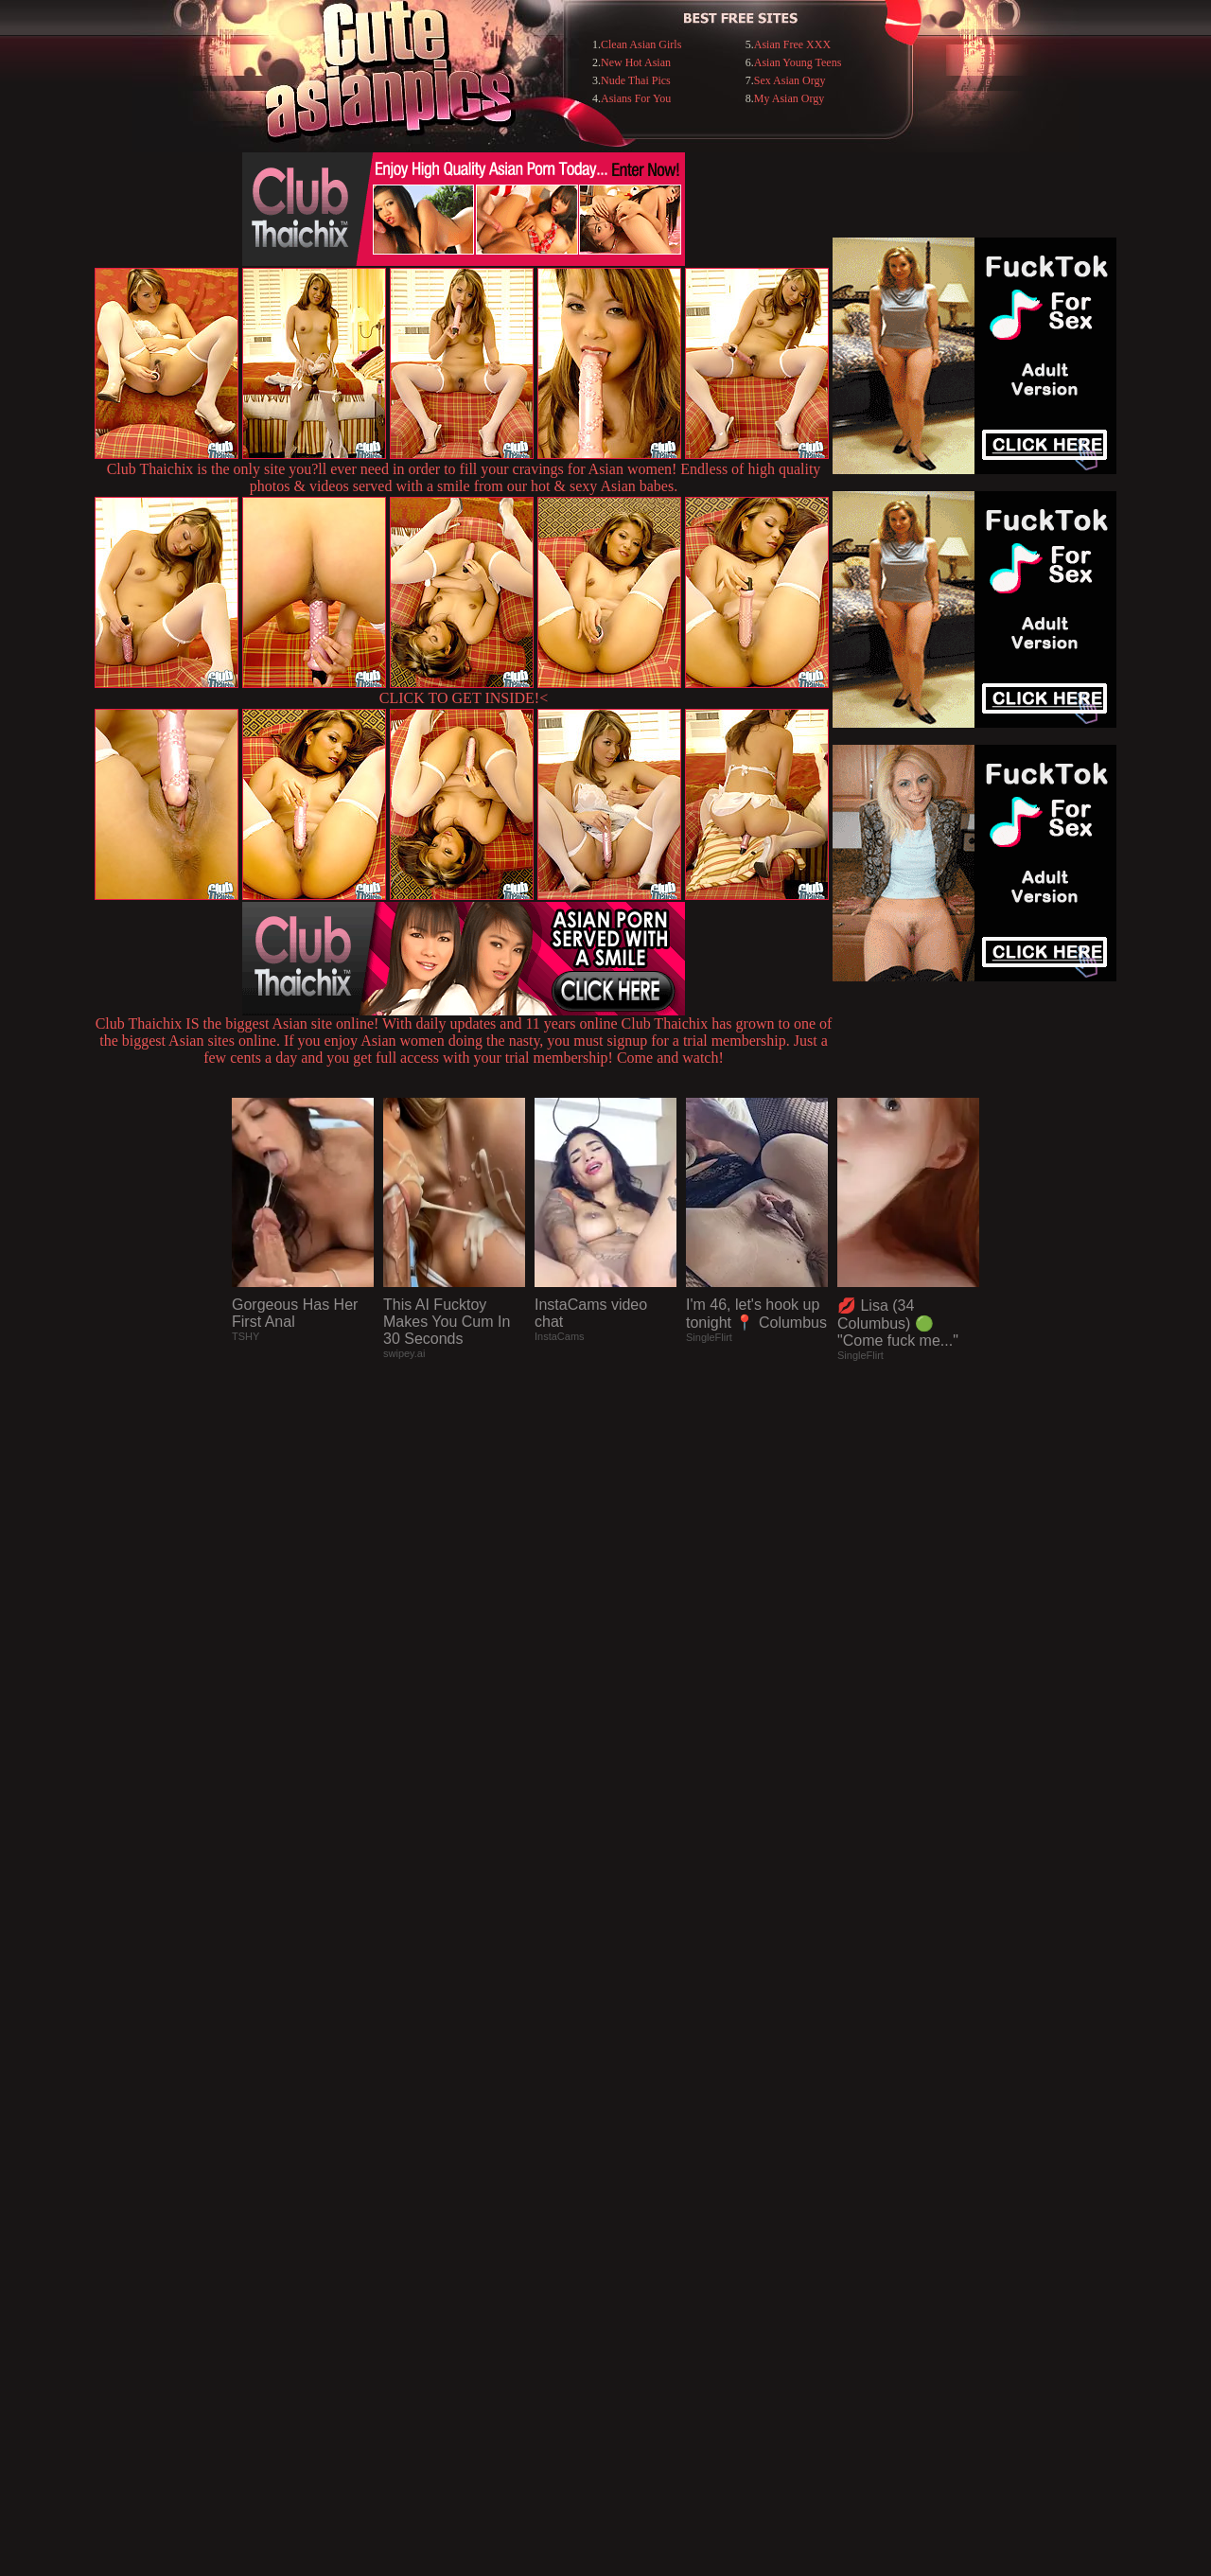 The height and width of the screenshot is (2576, 1211). I want to click on Asian Young Teens, so click(798, 62).